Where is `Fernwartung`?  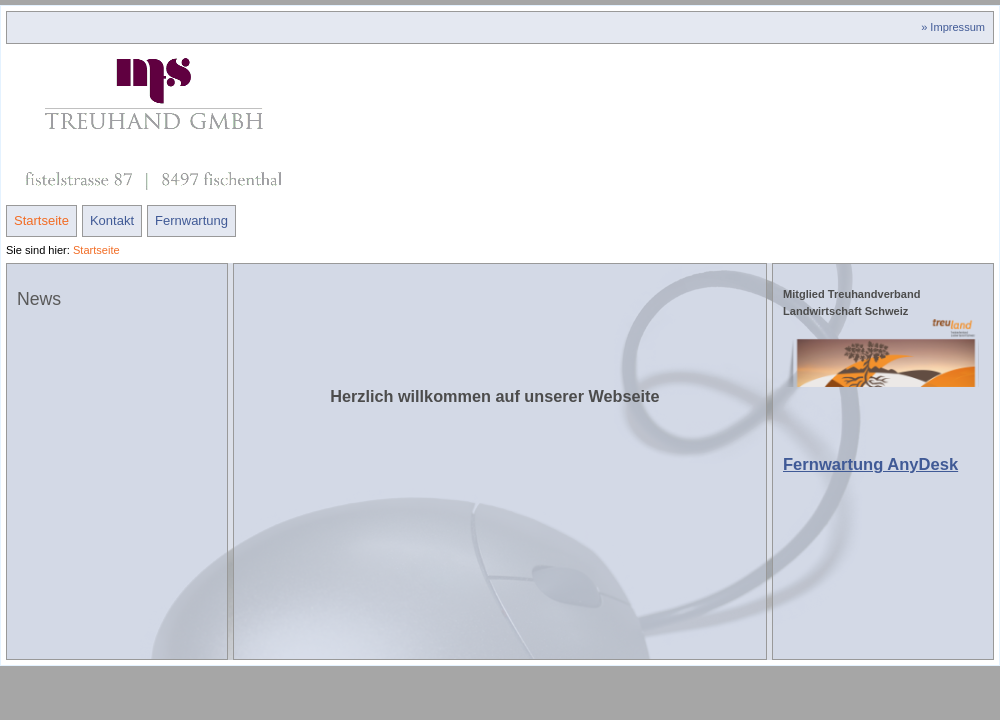
Fernwartung is located at coordinates (191, 220).